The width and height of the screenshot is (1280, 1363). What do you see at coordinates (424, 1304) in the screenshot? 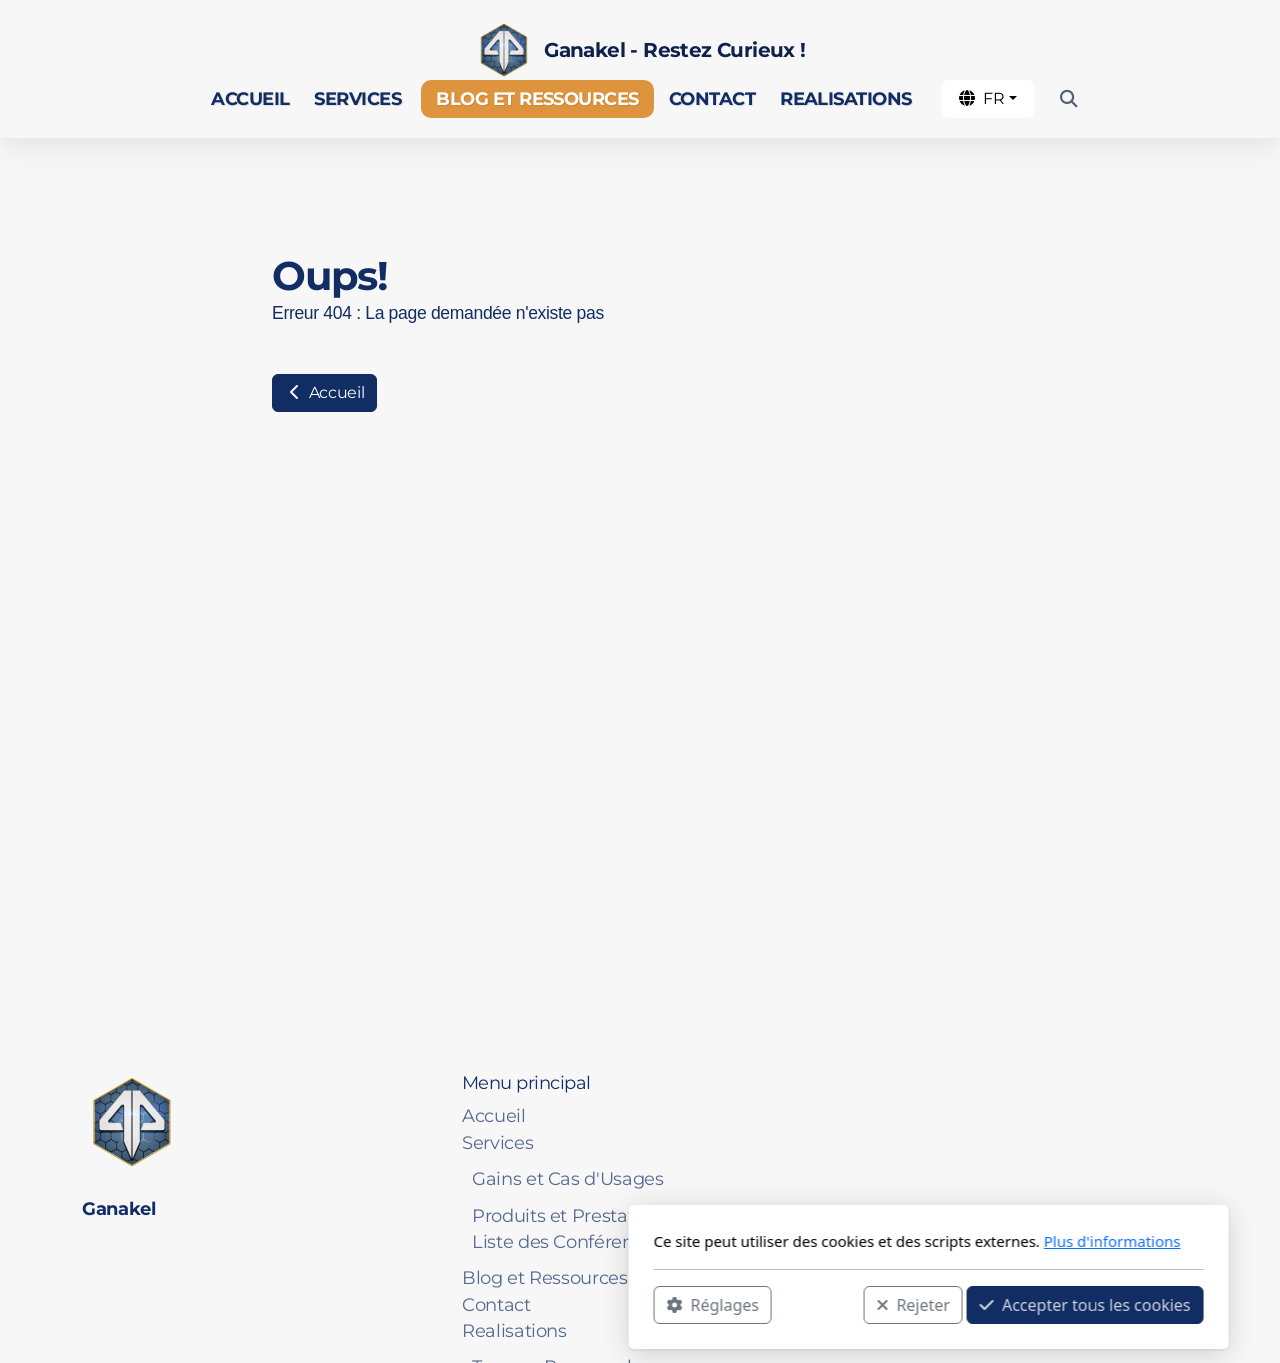
I see `Réglages` at bounding box center [424, 1304].